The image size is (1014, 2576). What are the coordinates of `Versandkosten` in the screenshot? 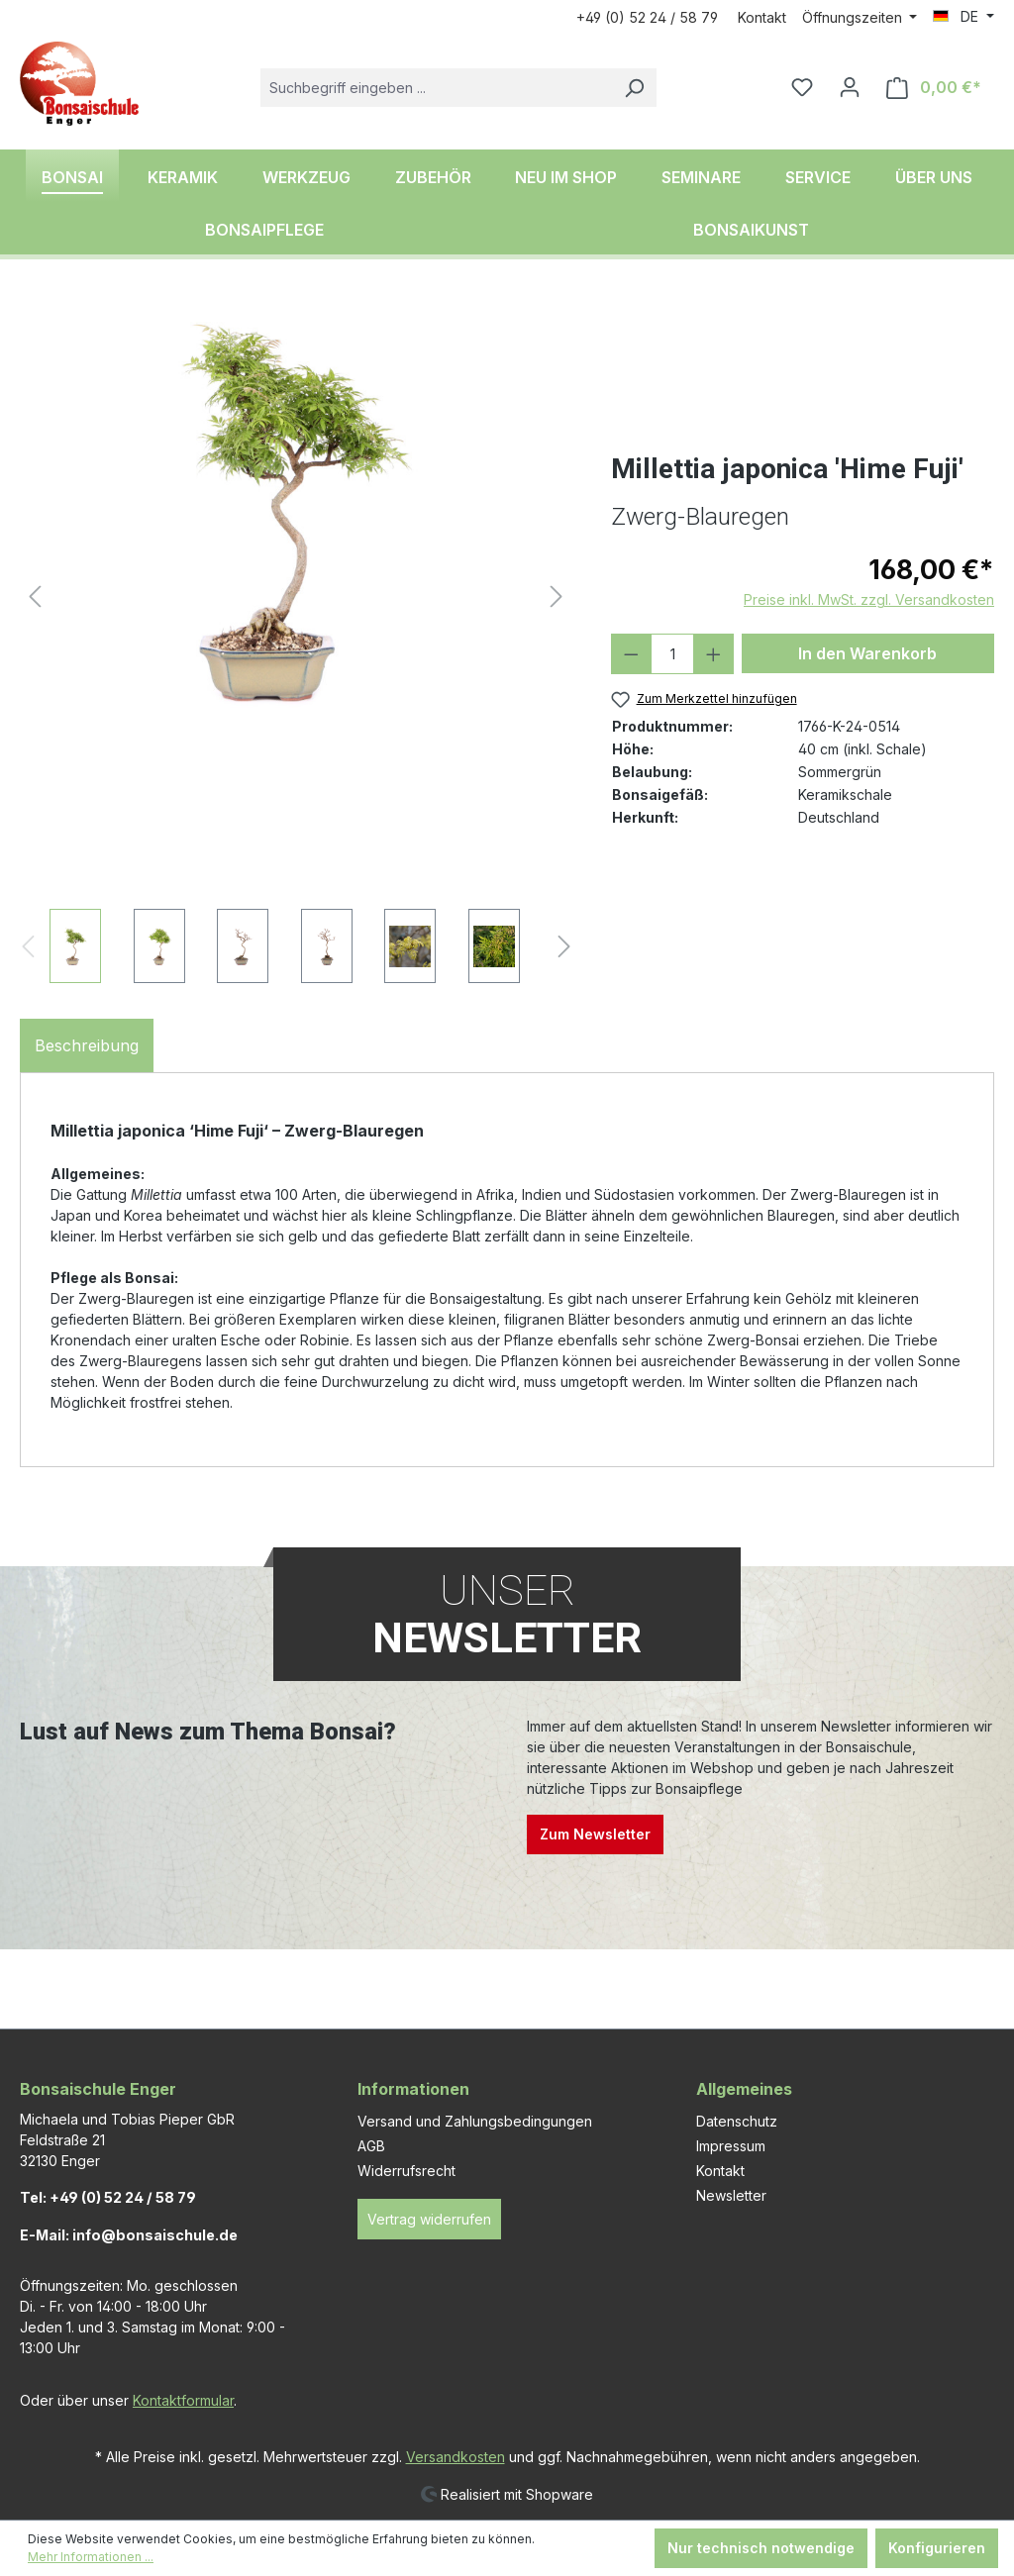 It's located at (455, 2456).